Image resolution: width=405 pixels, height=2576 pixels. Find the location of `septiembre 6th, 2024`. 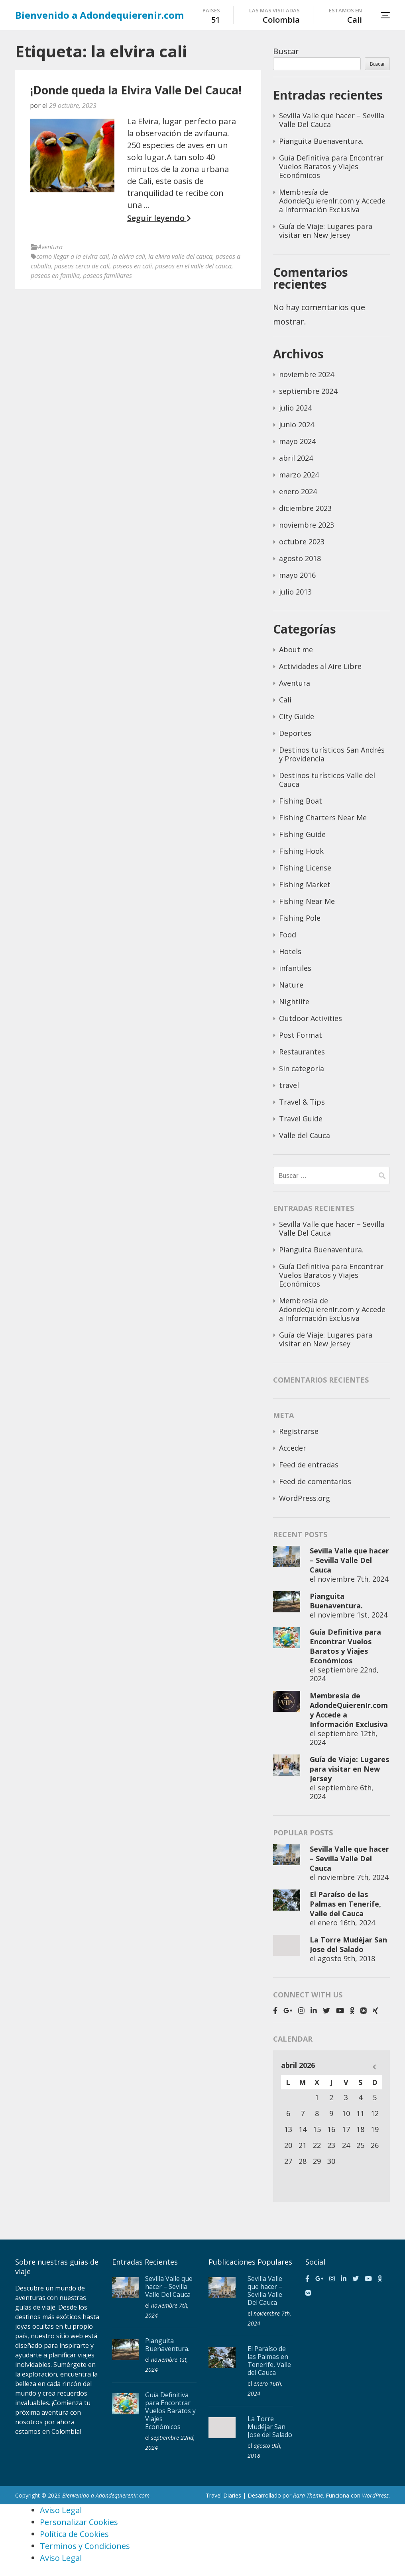

septiembre 6th, 2024 is located at coordinates (342, 1792).